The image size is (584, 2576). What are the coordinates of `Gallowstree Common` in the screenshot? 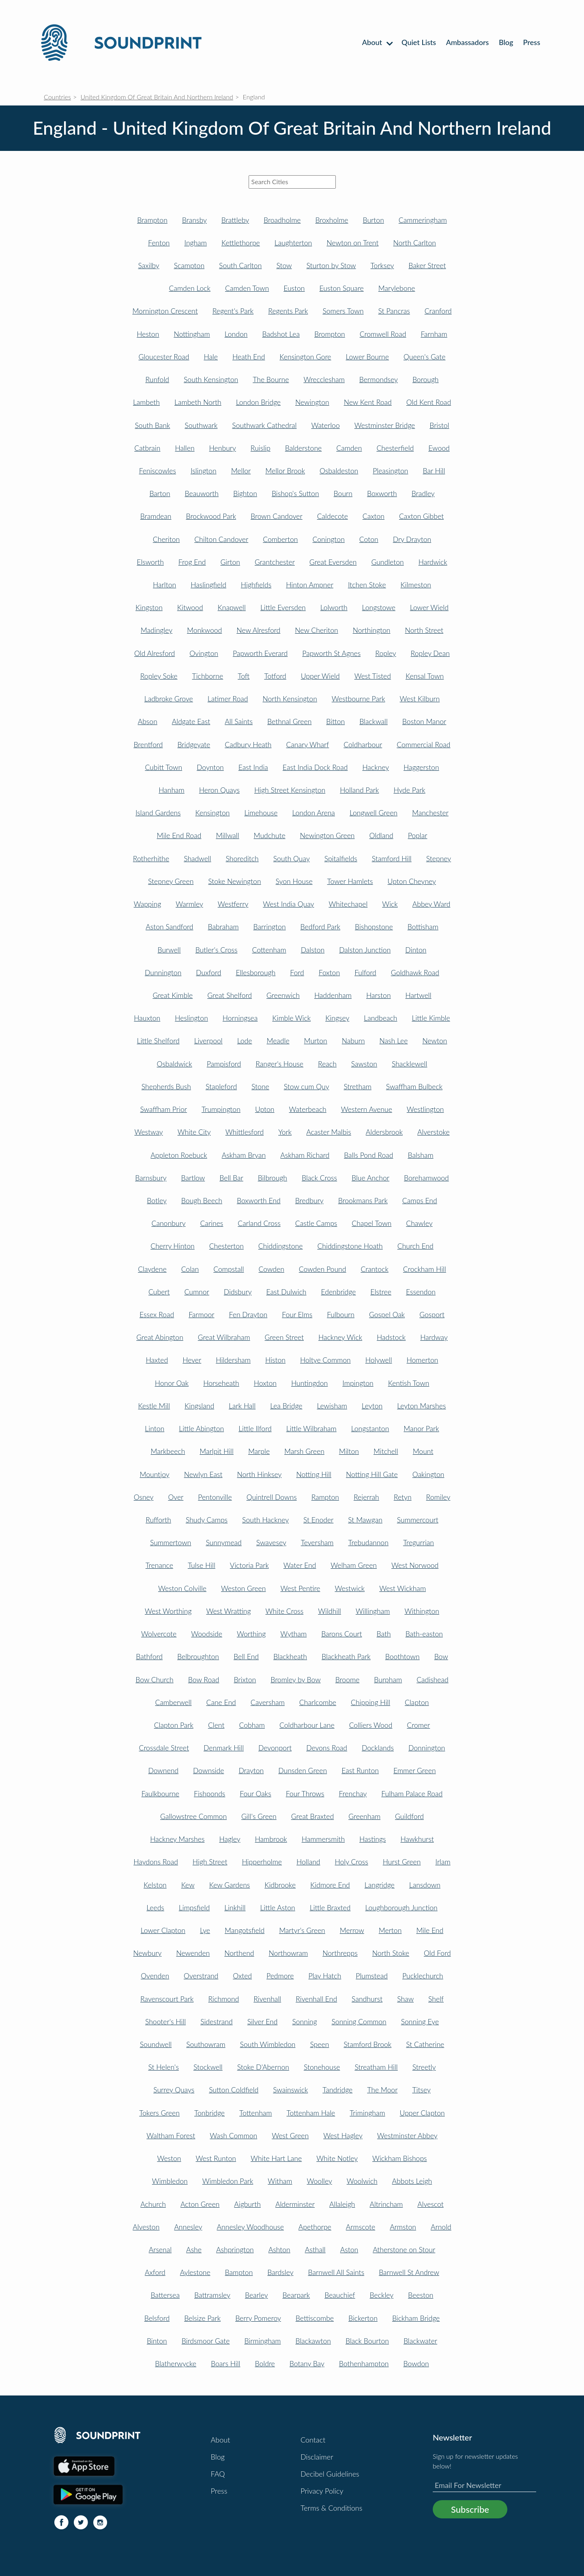 It's located at (193, 1816).